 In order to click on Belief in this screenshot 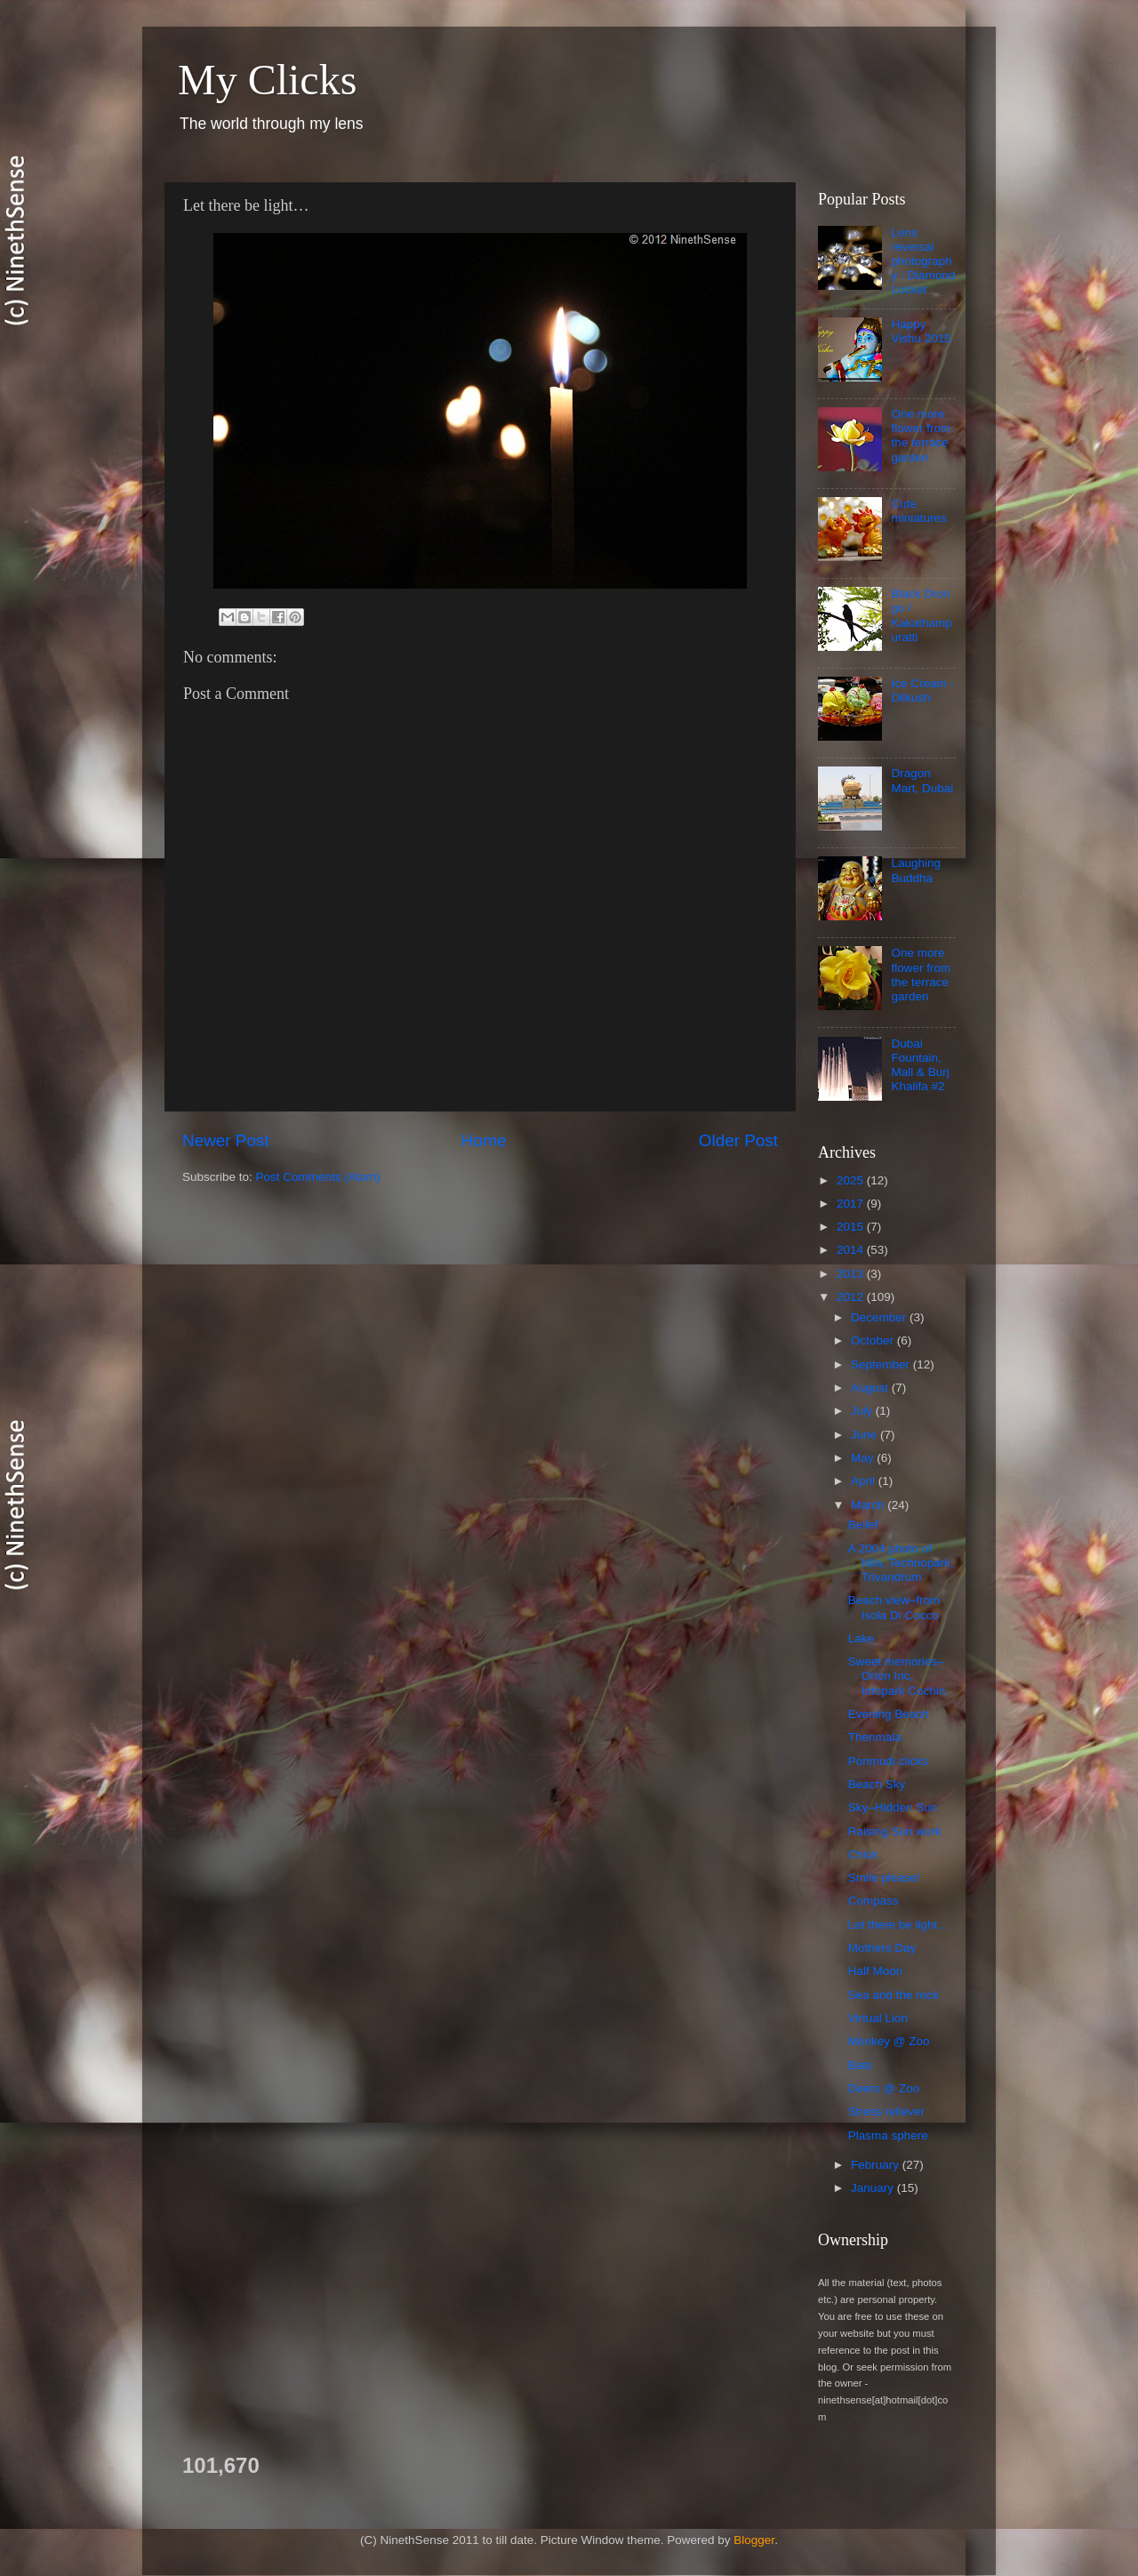, I will do `click(863, 1524)`.